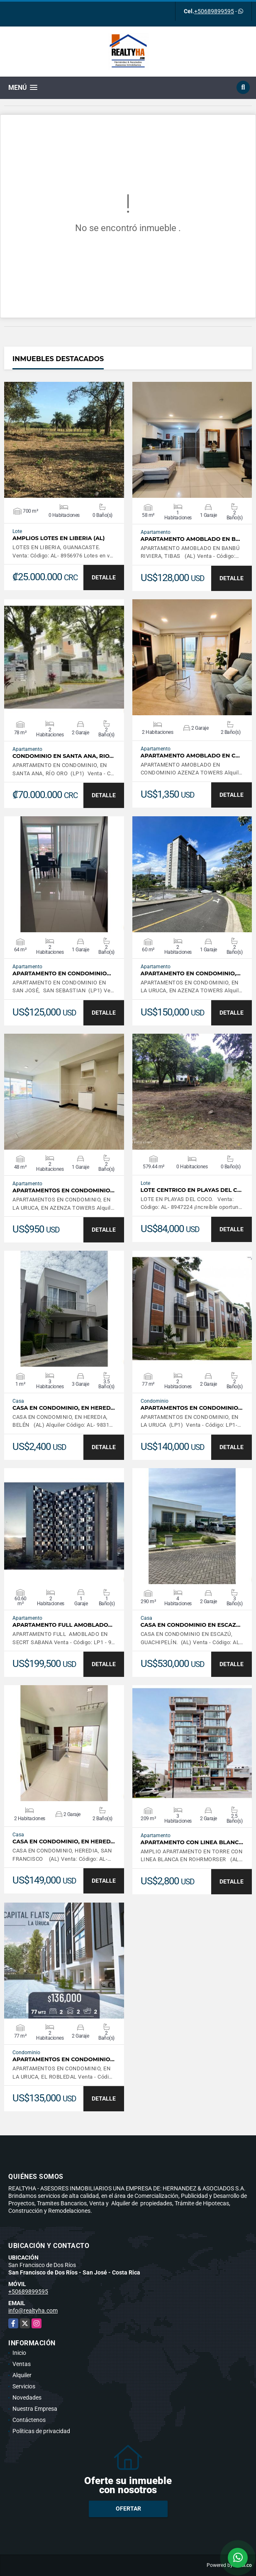 The width and height of the screenshot is (256, 2576). Describe the element at coordinates (104, 577) in the screenshot. I see `DETALLE` at that location.